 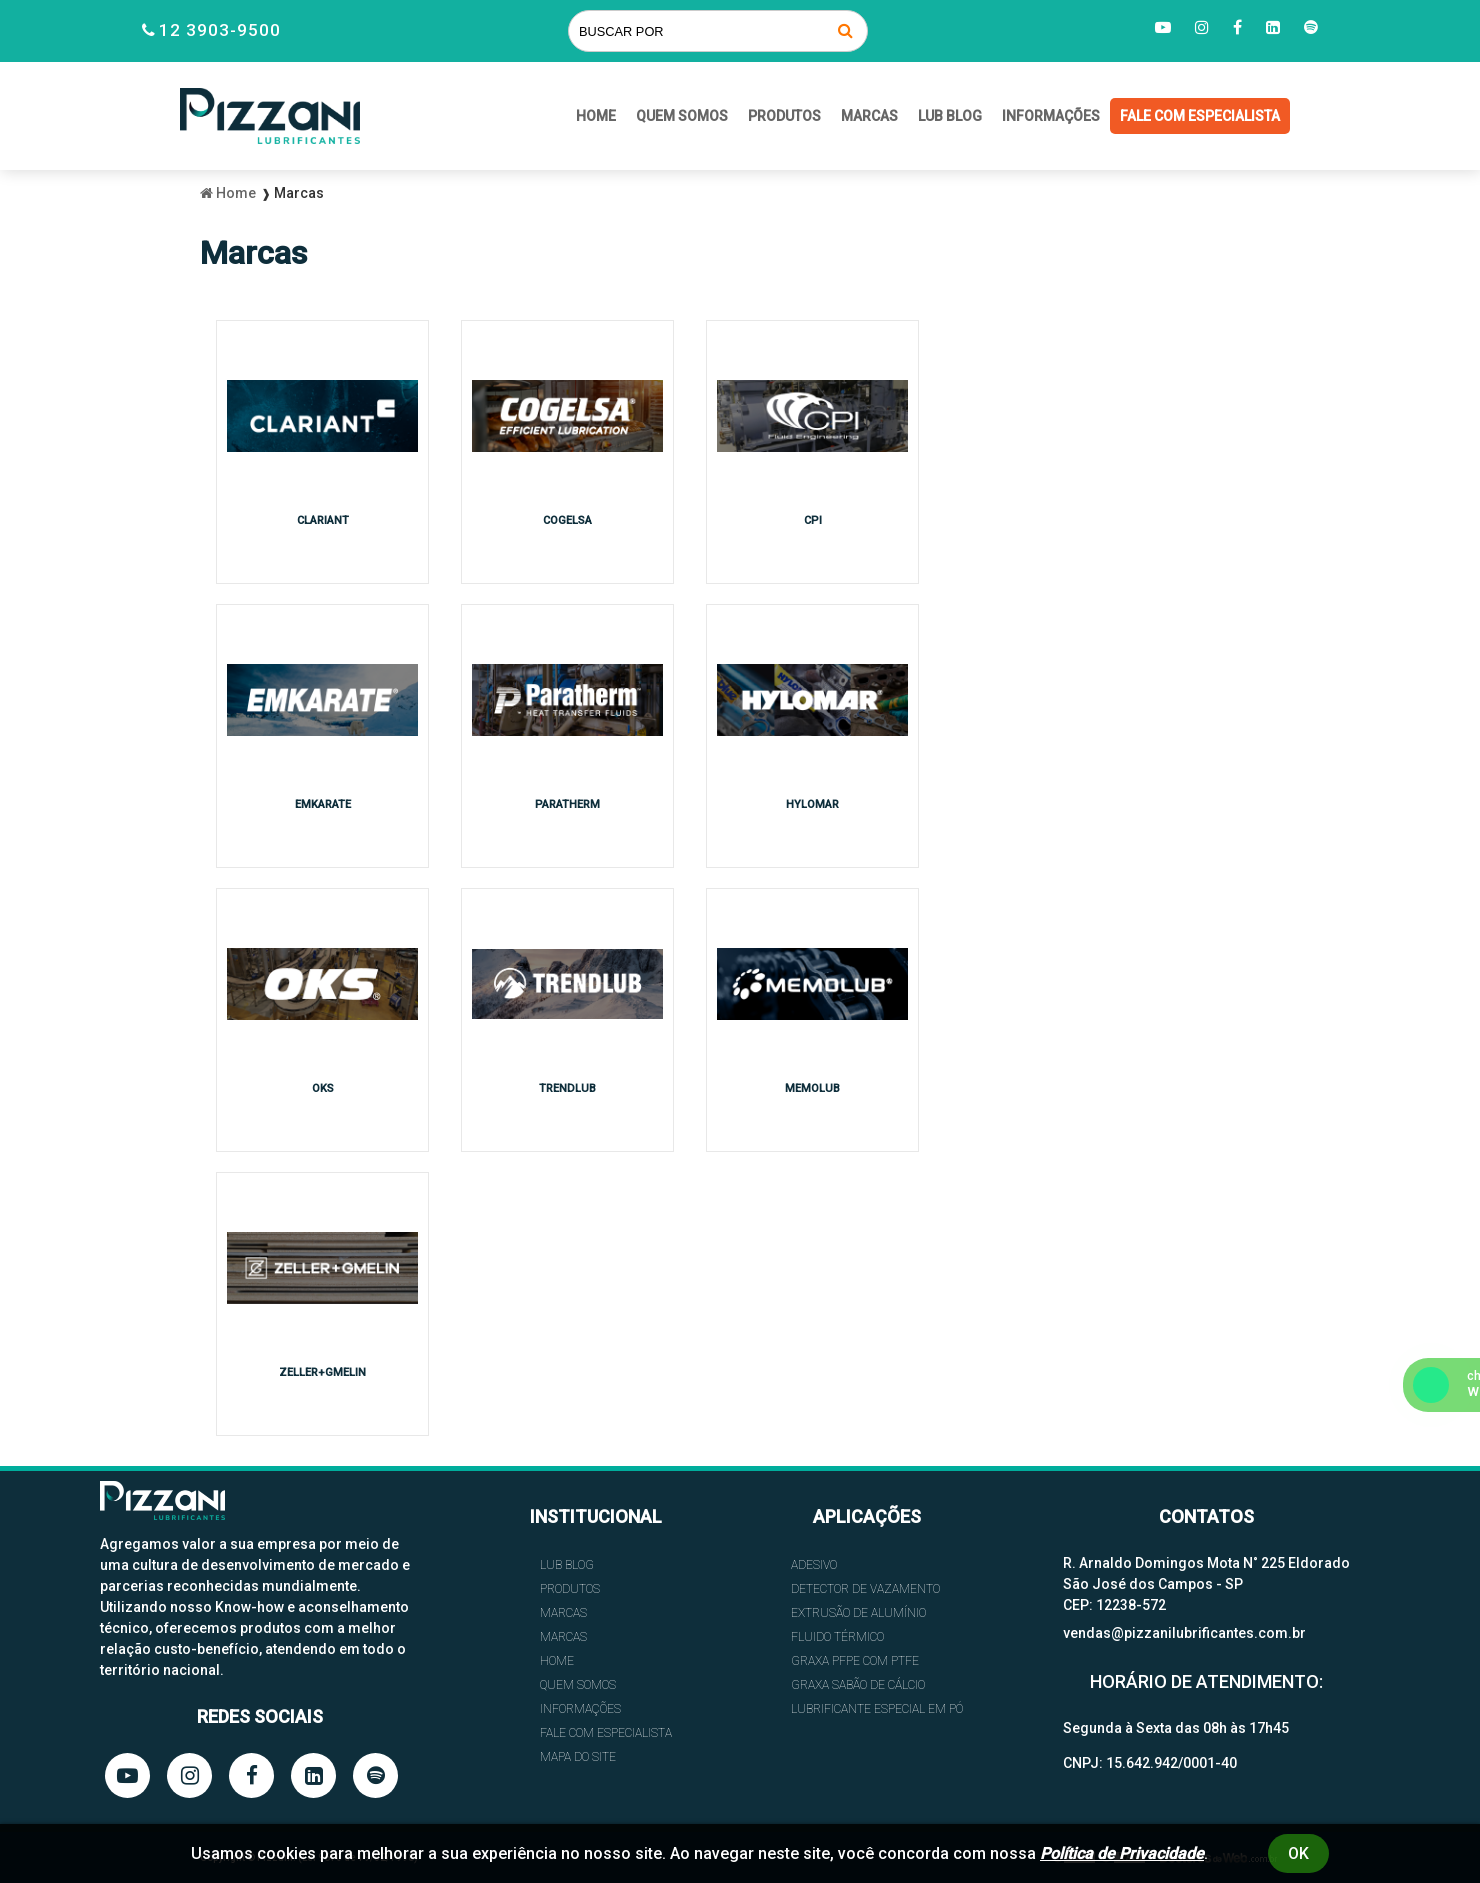 What do you see at coordinates (950, 116) in the screenshot?
I see `Lub Blog` at bounding box center [950, 116].